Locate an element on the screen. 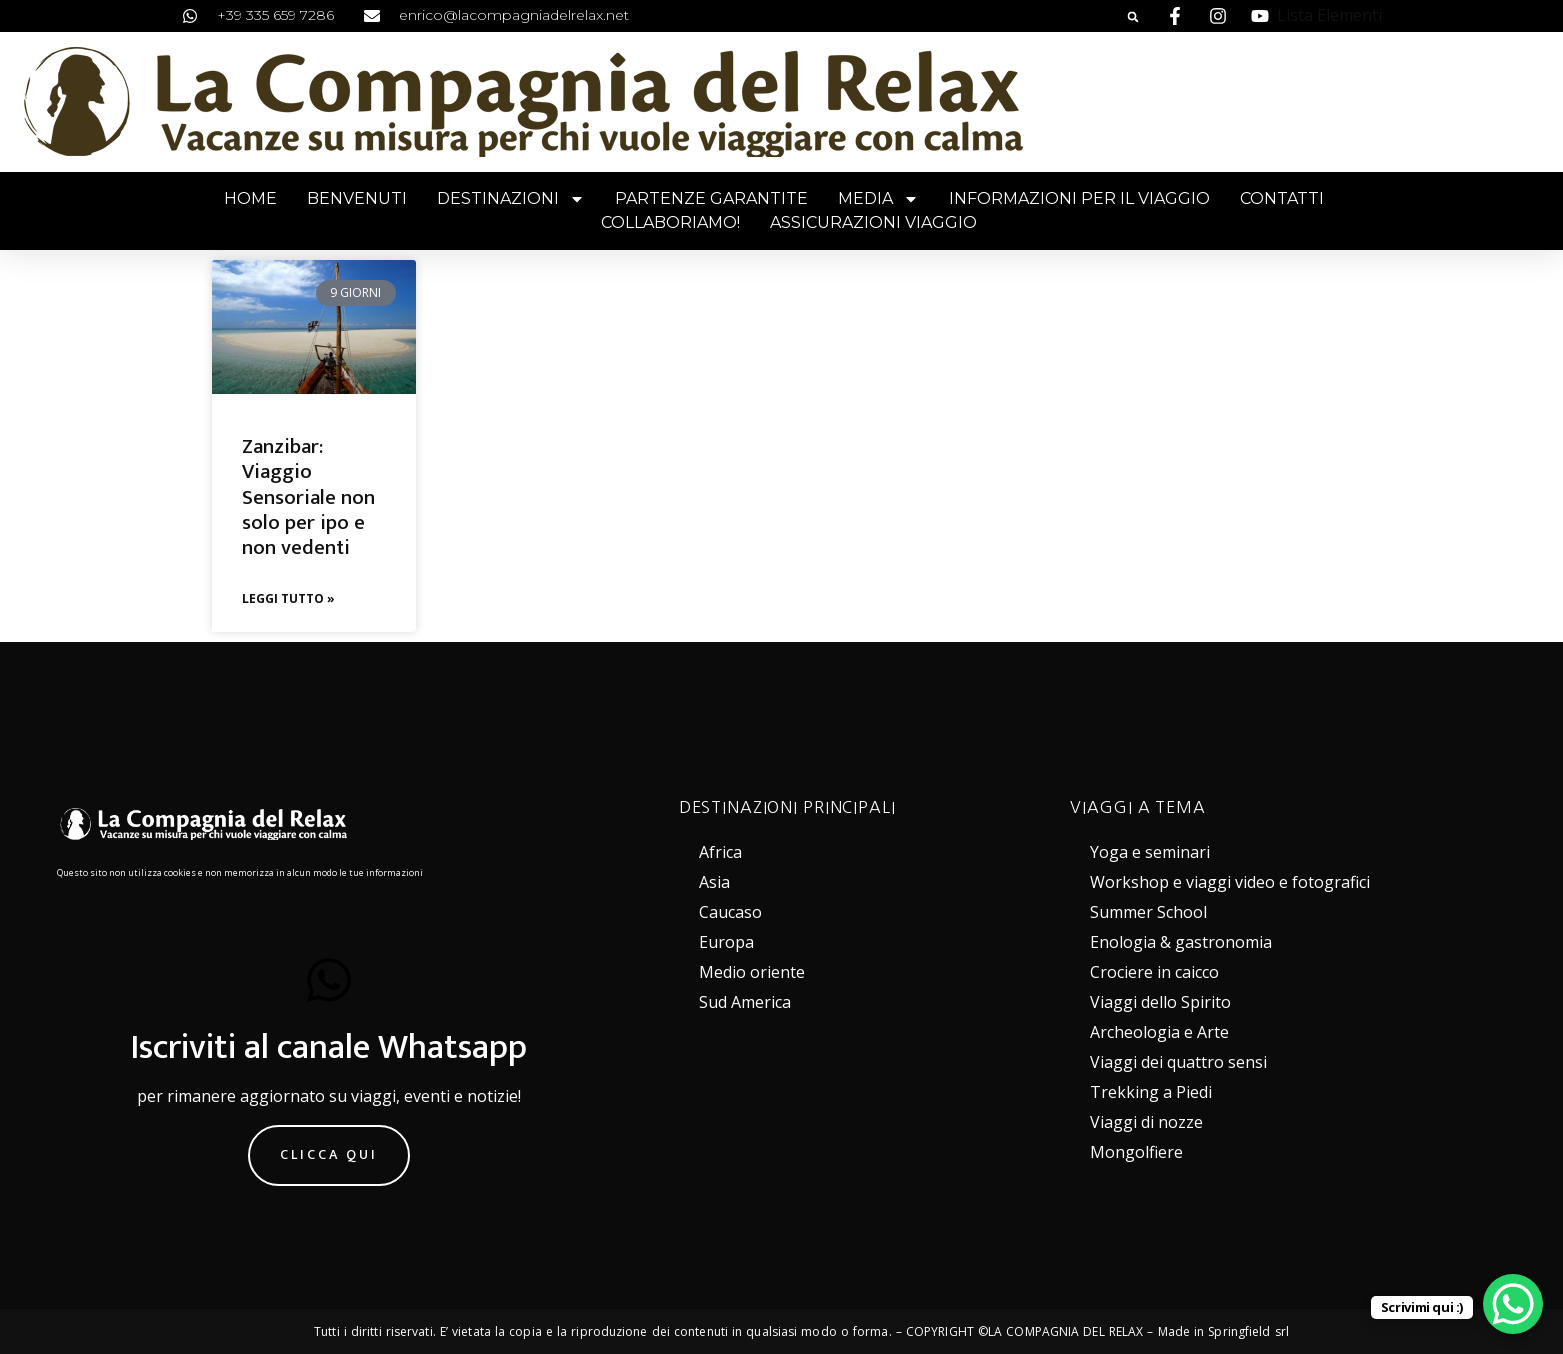  Home is located at coordinates (250, 198).